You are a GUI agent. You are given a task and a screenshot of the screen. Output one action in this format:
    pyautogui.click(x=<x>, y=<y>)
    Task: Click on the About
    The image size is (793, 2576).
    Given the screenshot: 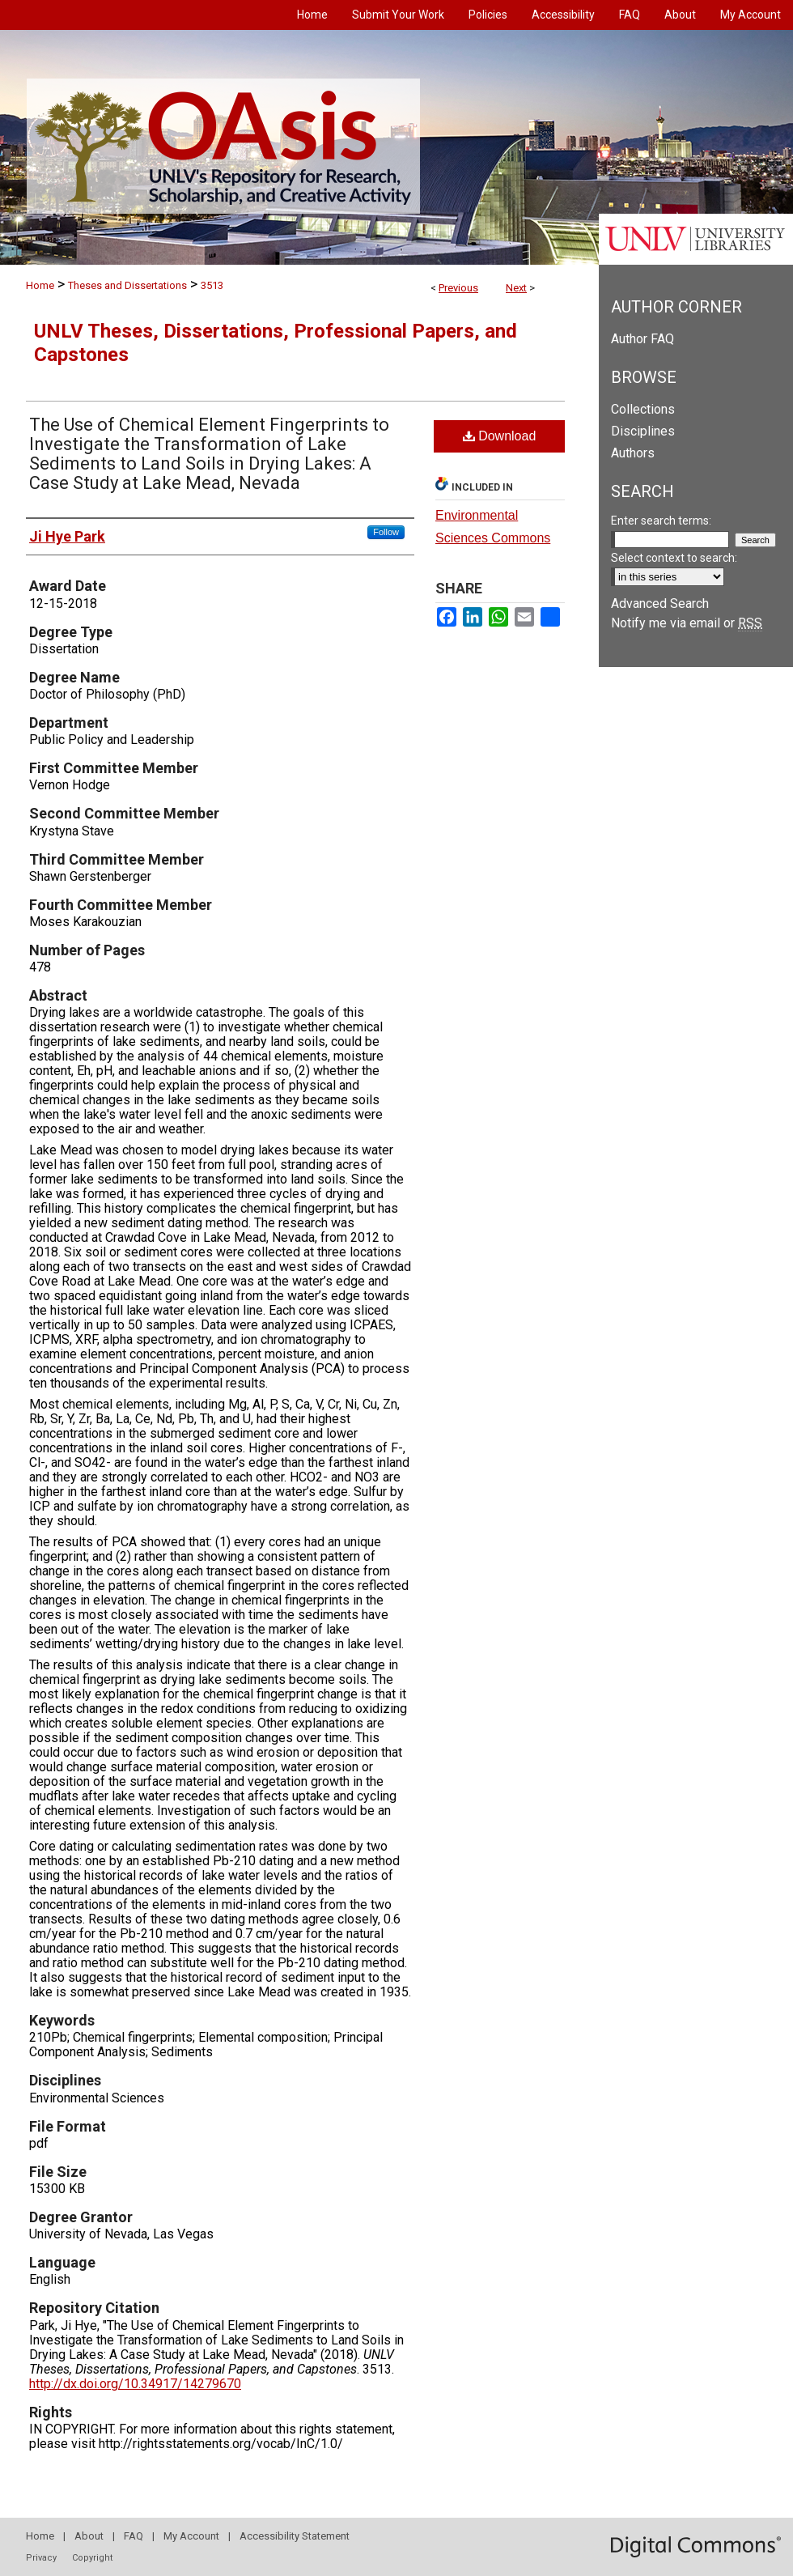 What is the action you would take?
    pyautogui.click(x=89, y=2536)
    